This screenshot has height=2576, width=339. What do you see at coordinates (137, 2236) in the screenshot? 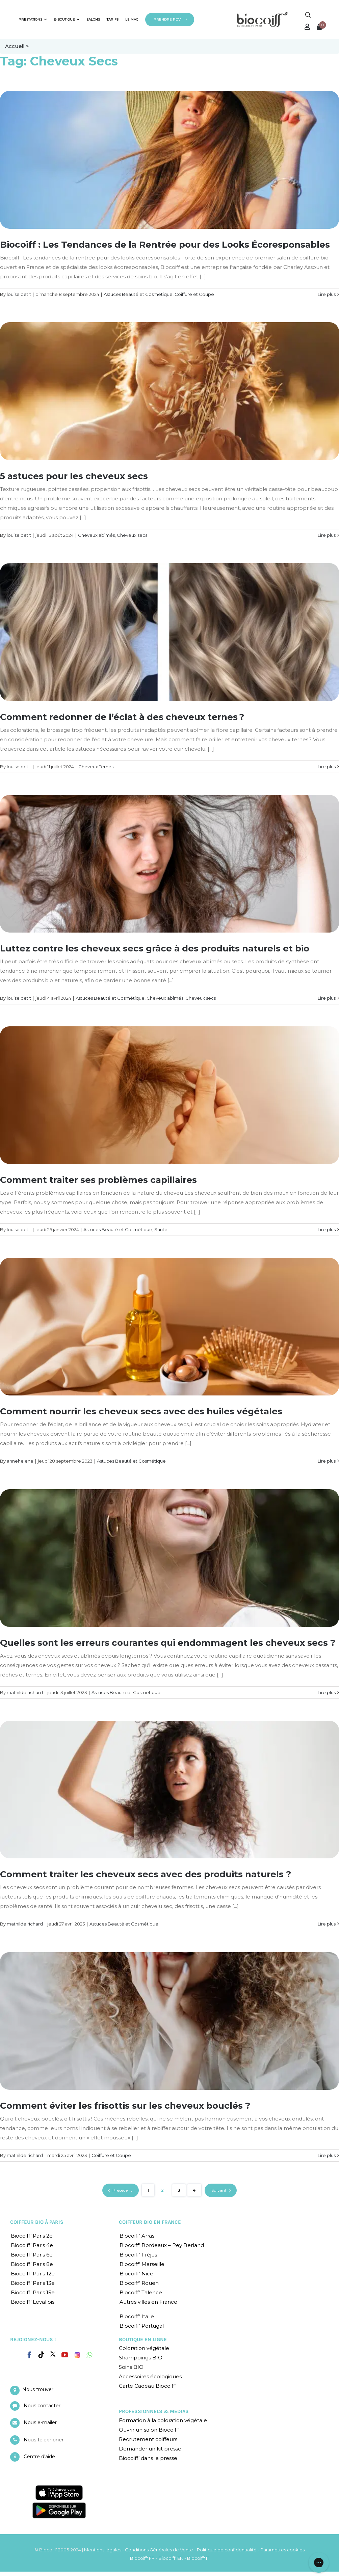
I see `Biocoiff’ Arras` at bounding box center [137, 2236].